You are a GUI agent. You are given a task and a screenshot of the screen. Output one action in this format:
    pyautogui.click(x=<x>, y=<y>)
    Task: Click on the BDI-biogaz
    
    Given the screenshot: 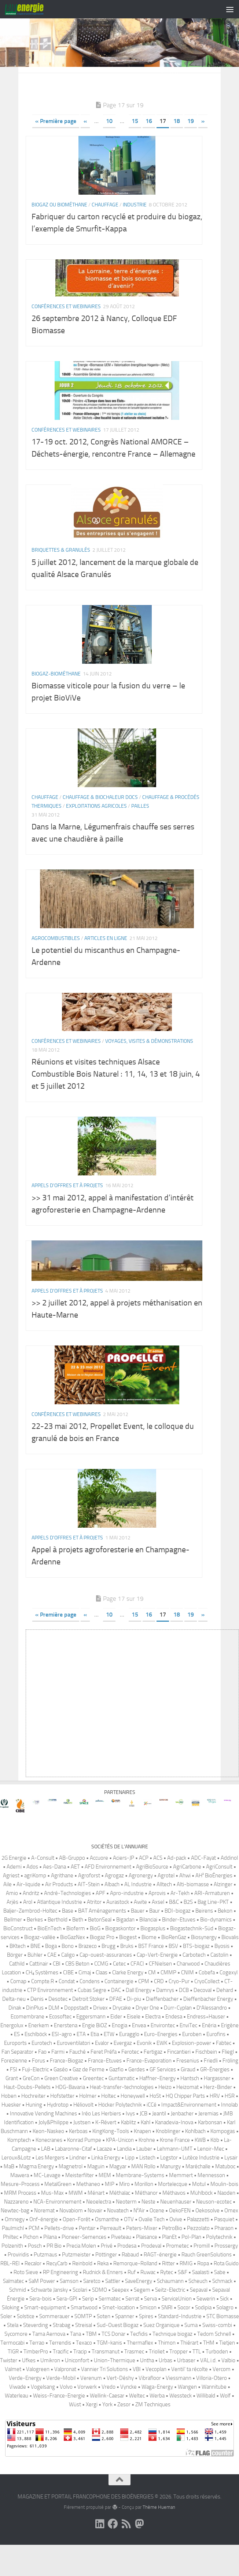 What is the action you would take?
    pyautogui.click(x=178, y=1935)
    